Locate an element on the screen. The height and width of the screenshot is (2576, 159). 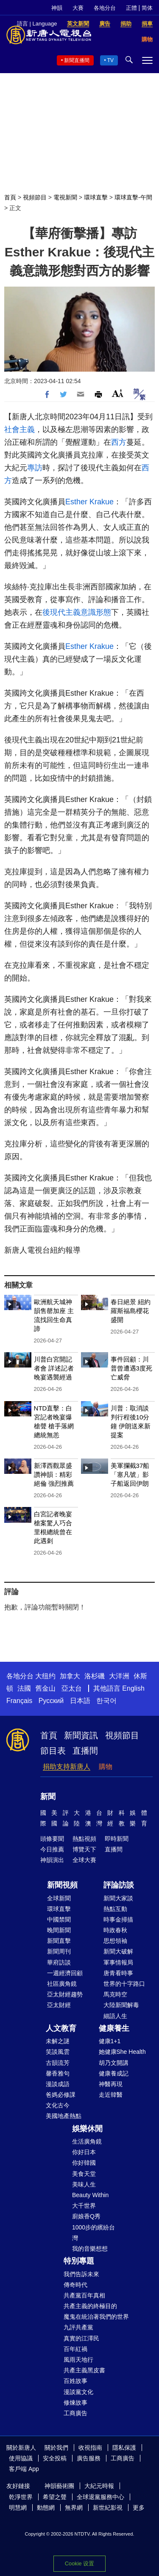
希望之聲 is located at coordinates (55, 2497).